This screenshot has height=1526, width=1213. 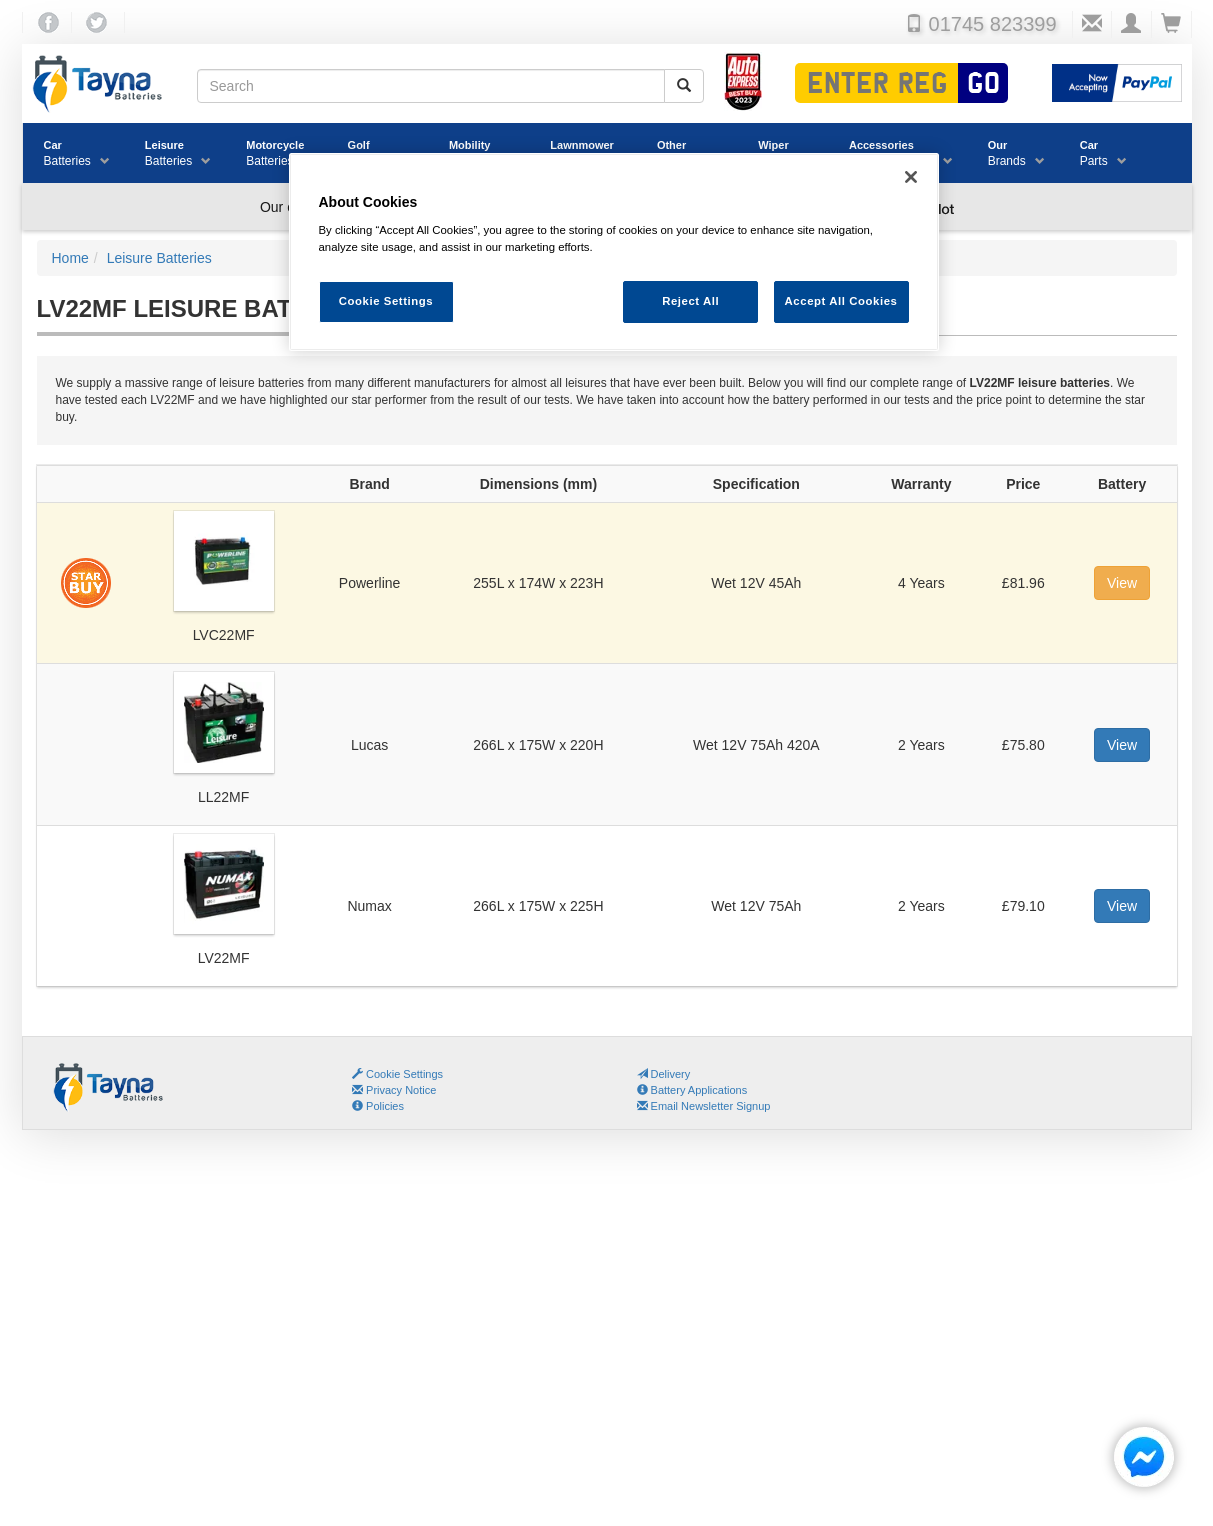 What do you see at coordinates (664, 1074) in the screenshot?
I see `Delivery` at bounding box center [664, 1074].